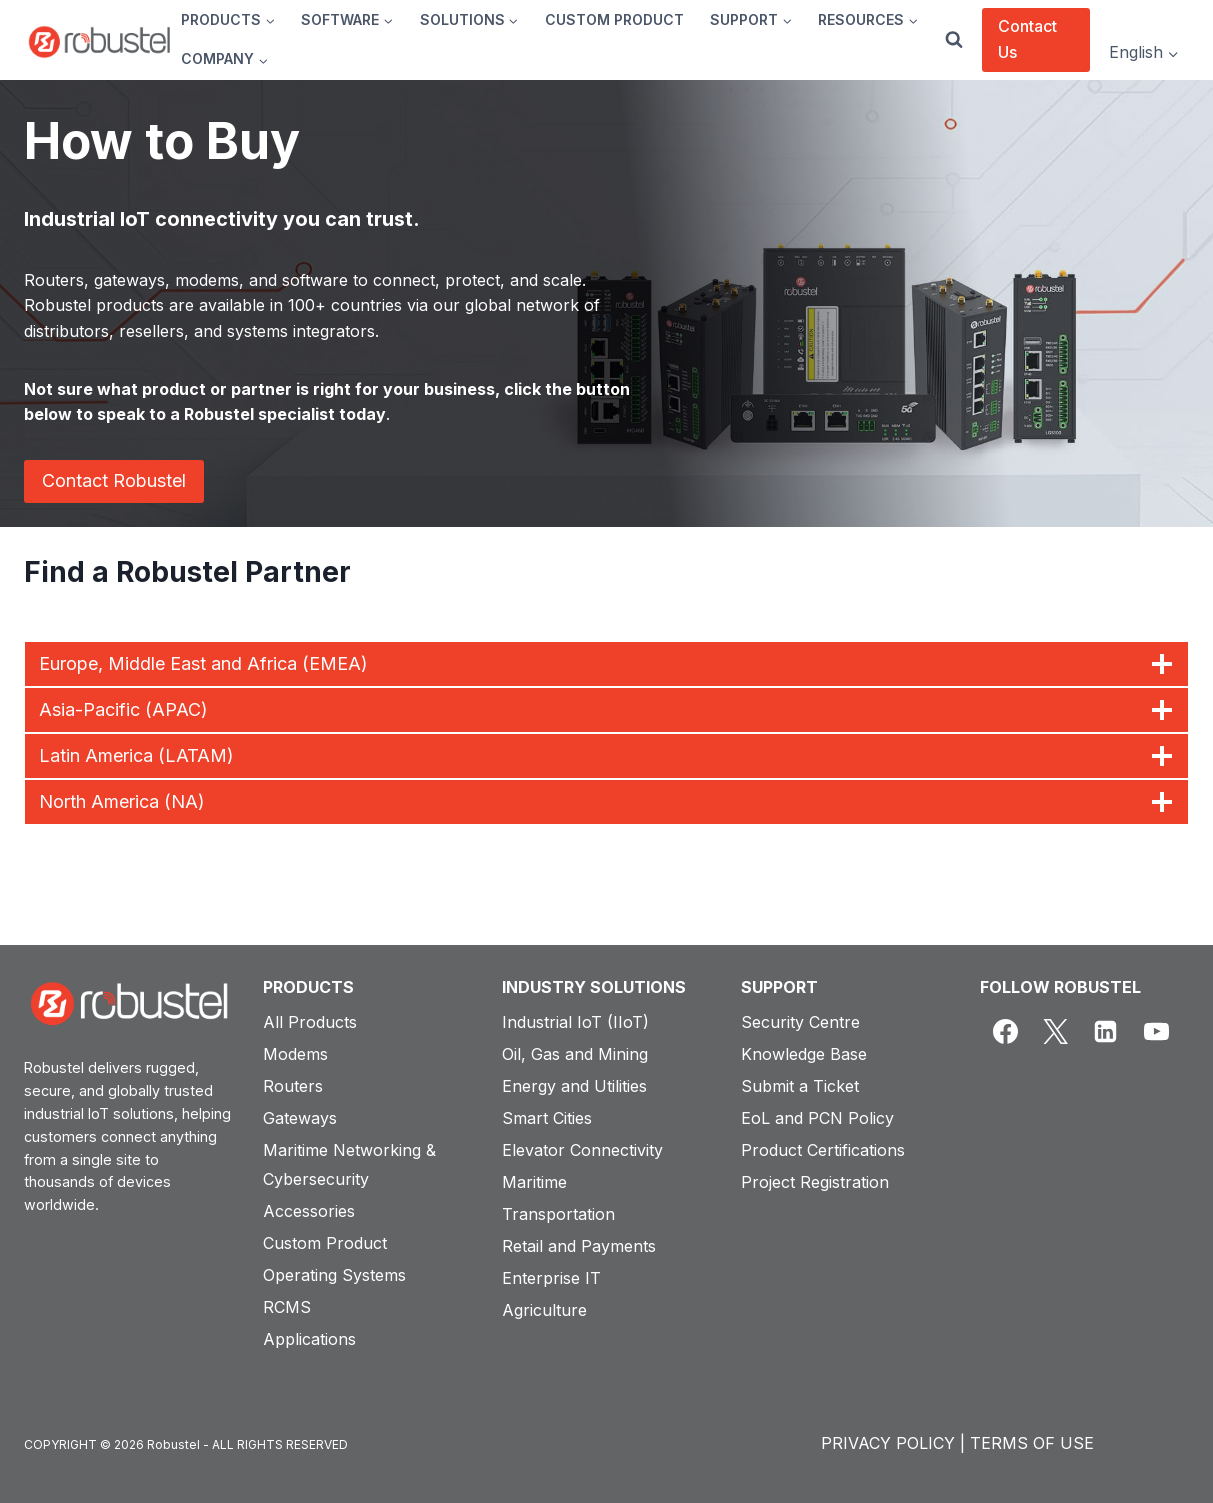  Describe the element at coordinates (1156, 1032) in the screenshot. I see `[YouTube]` at that location.